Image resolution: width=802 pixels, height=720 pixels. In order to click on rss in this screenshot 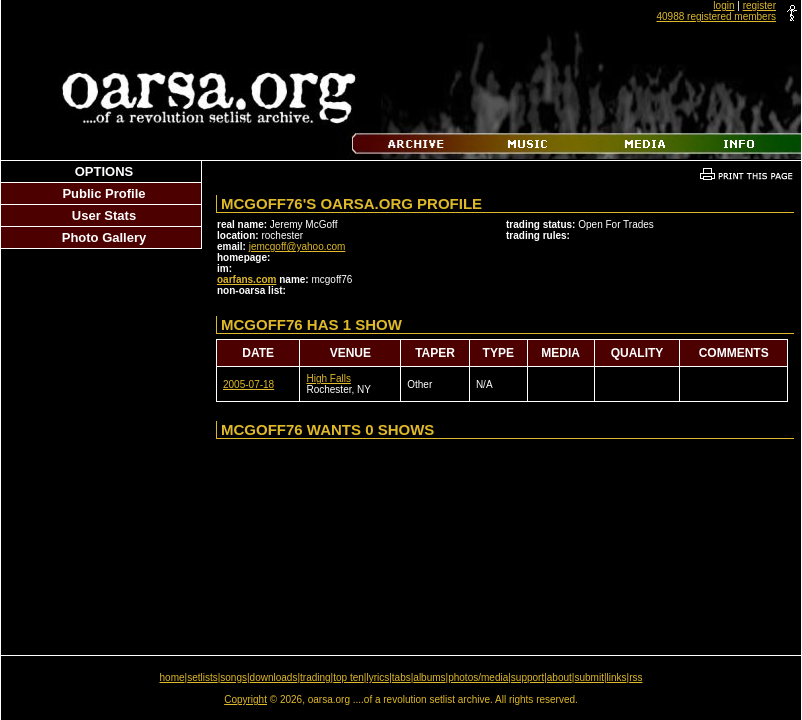, I will do `click(635, 677)`.